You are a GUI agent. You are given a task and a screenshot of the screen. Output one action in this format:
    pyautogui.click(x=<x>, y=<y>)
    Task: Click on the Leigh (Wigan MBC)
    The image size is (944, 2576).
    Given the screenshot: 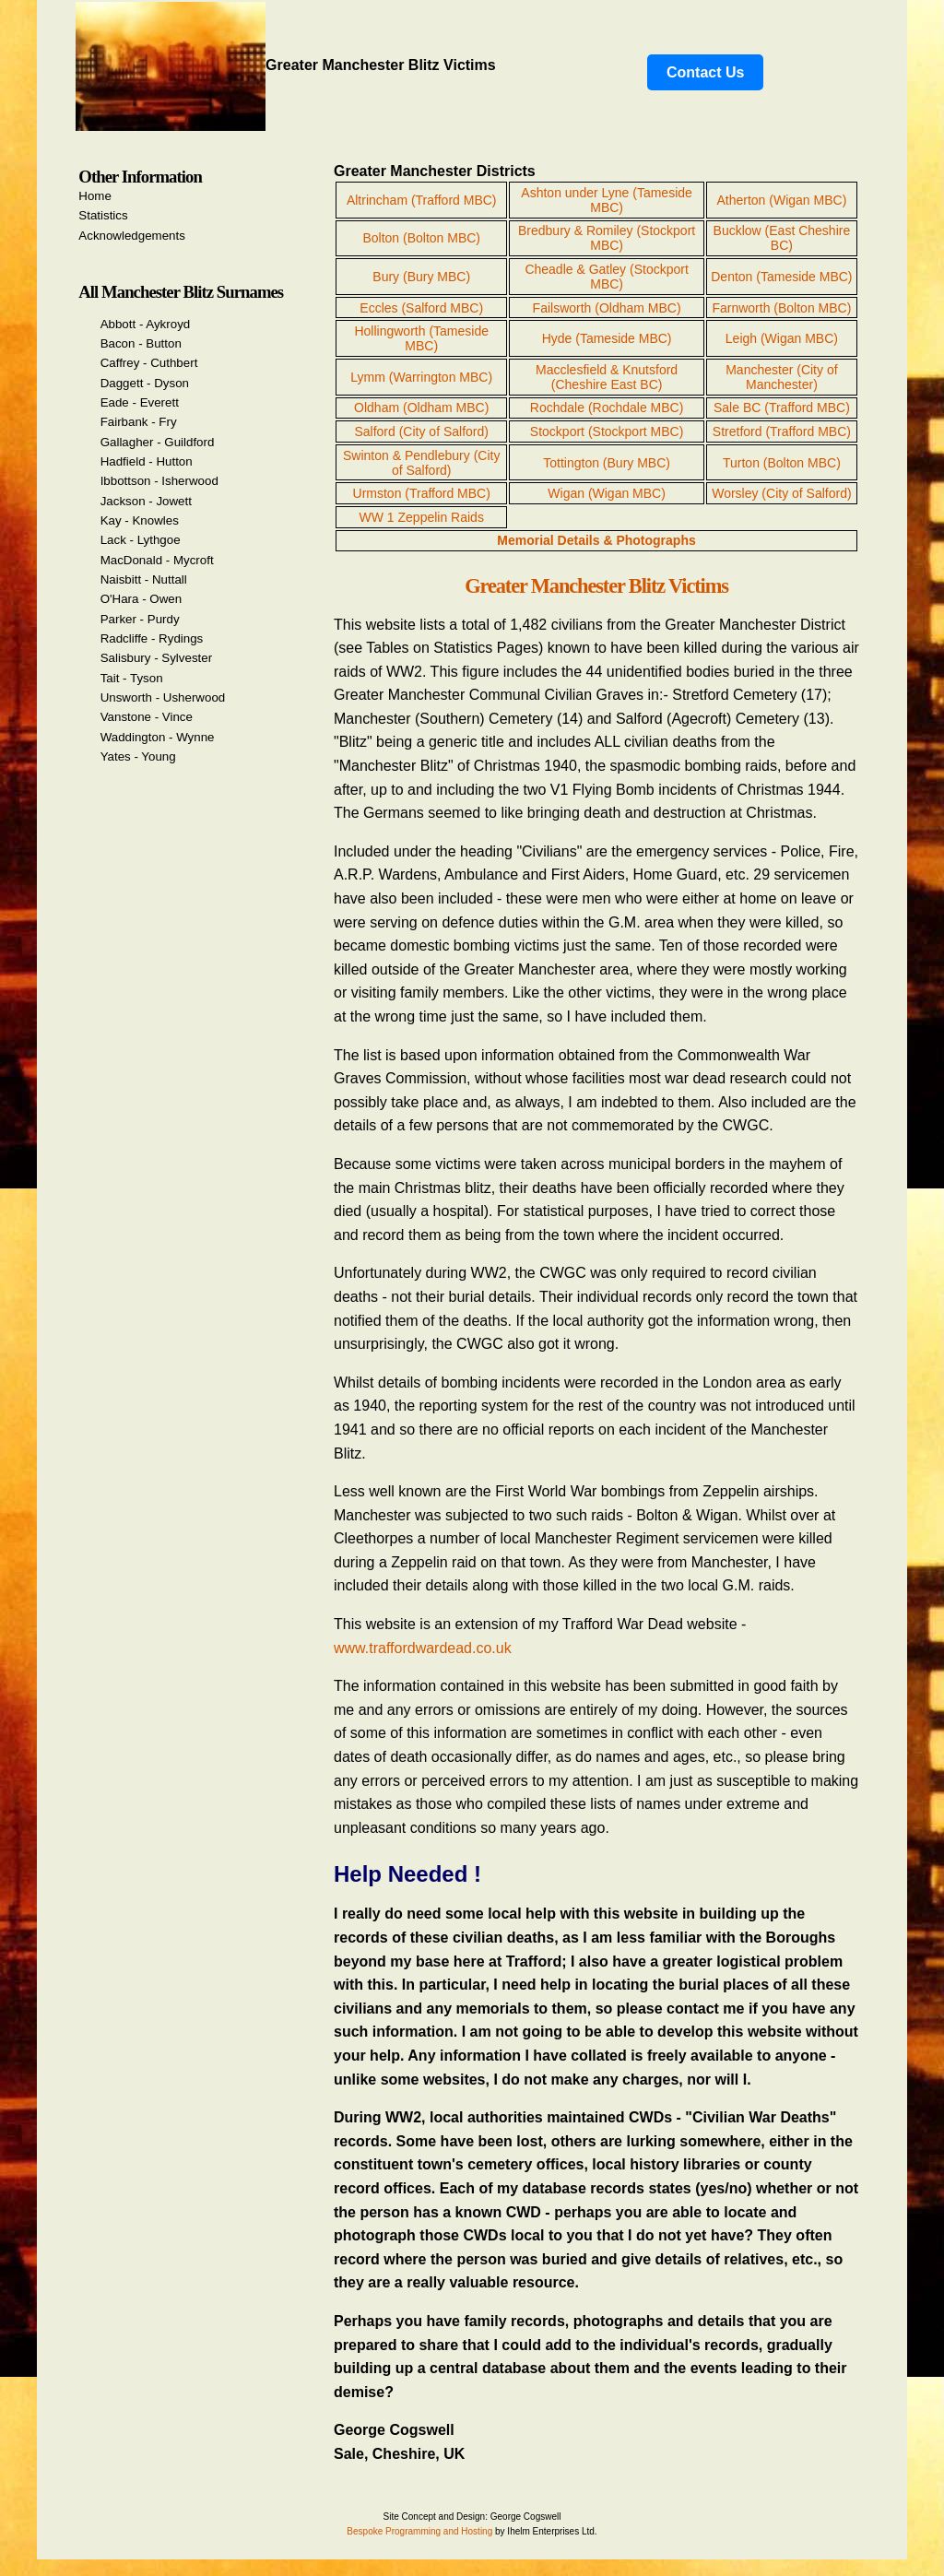 What is the action you would take?
    pyautogui.click(x=782, y=338)
    